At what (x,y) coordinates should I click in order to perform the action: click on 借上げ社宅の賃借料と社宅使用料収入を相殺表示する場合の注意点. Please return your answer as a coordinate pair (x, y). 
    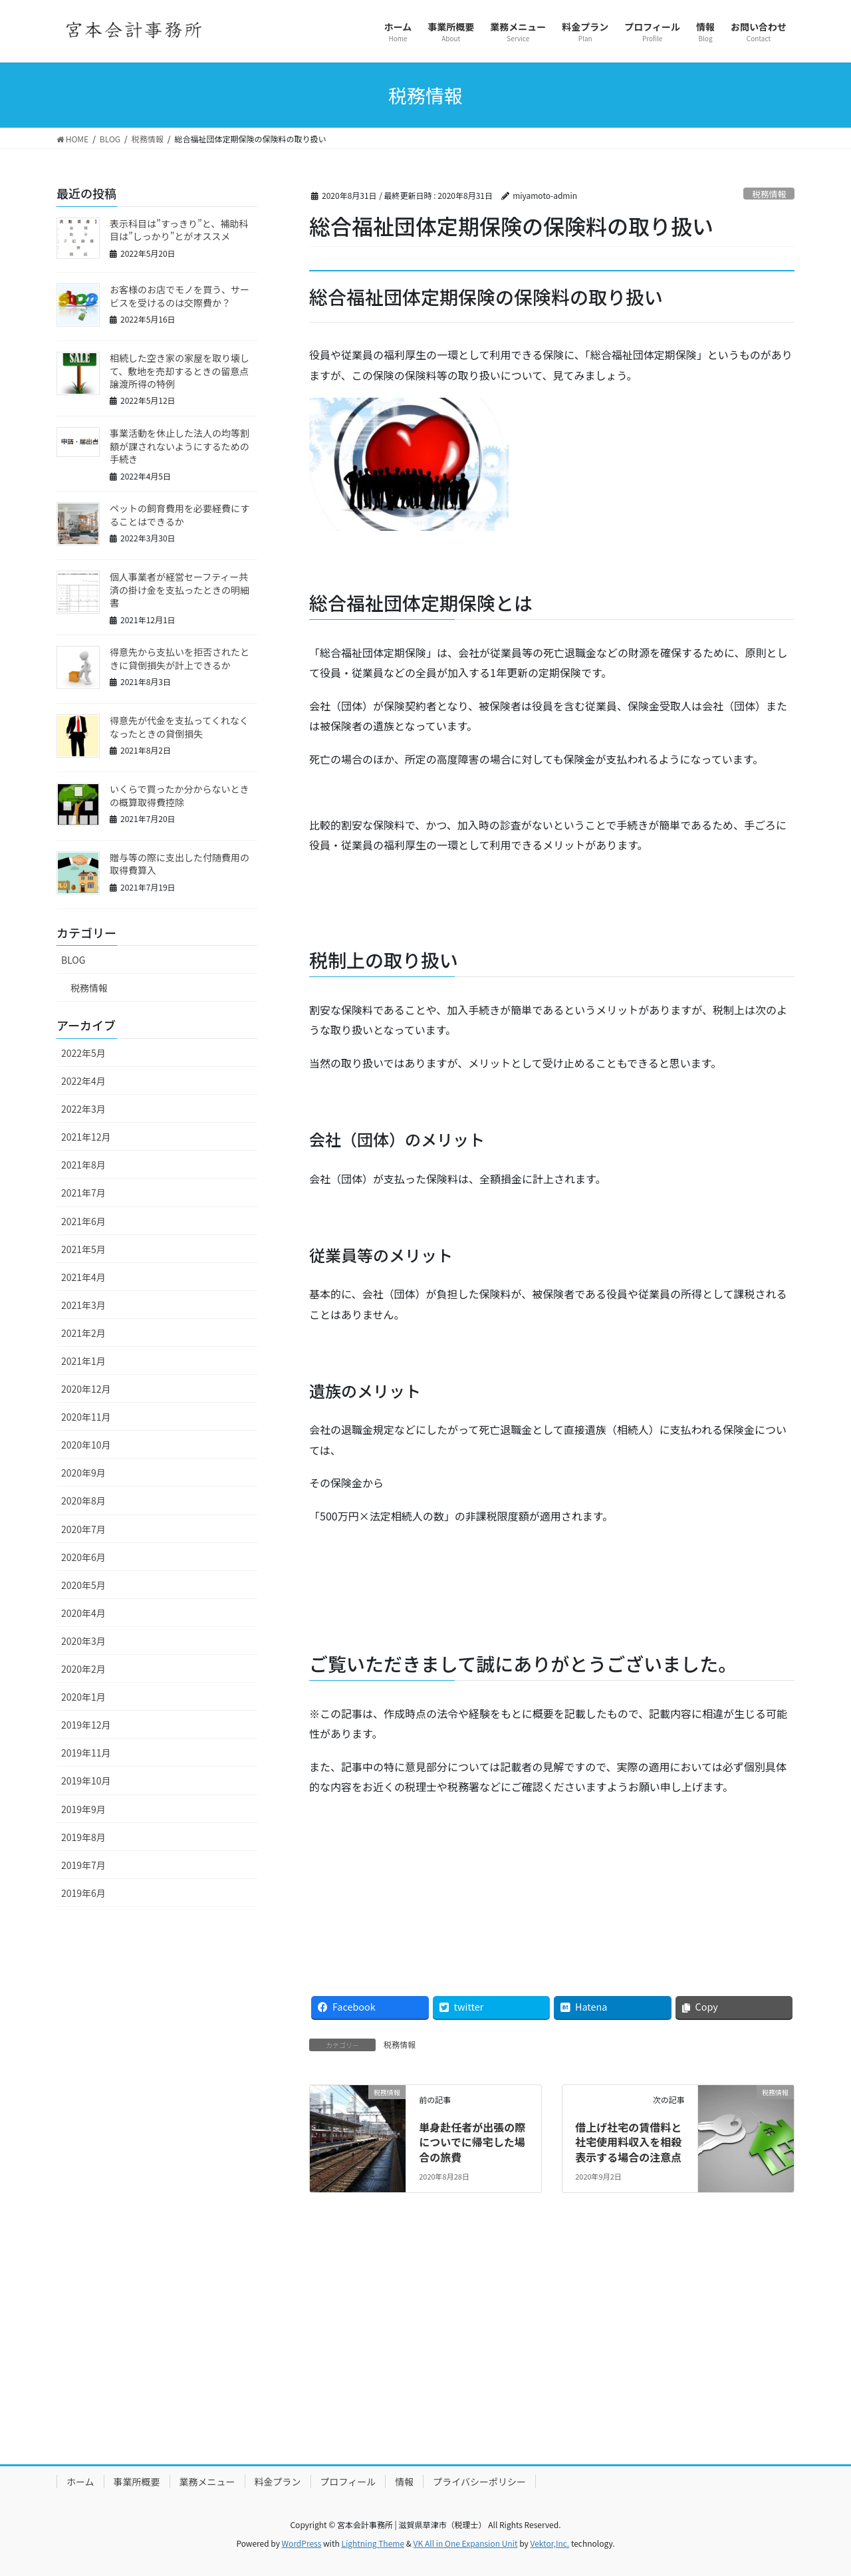
    Looking at the image, I should click on (628, 2142).